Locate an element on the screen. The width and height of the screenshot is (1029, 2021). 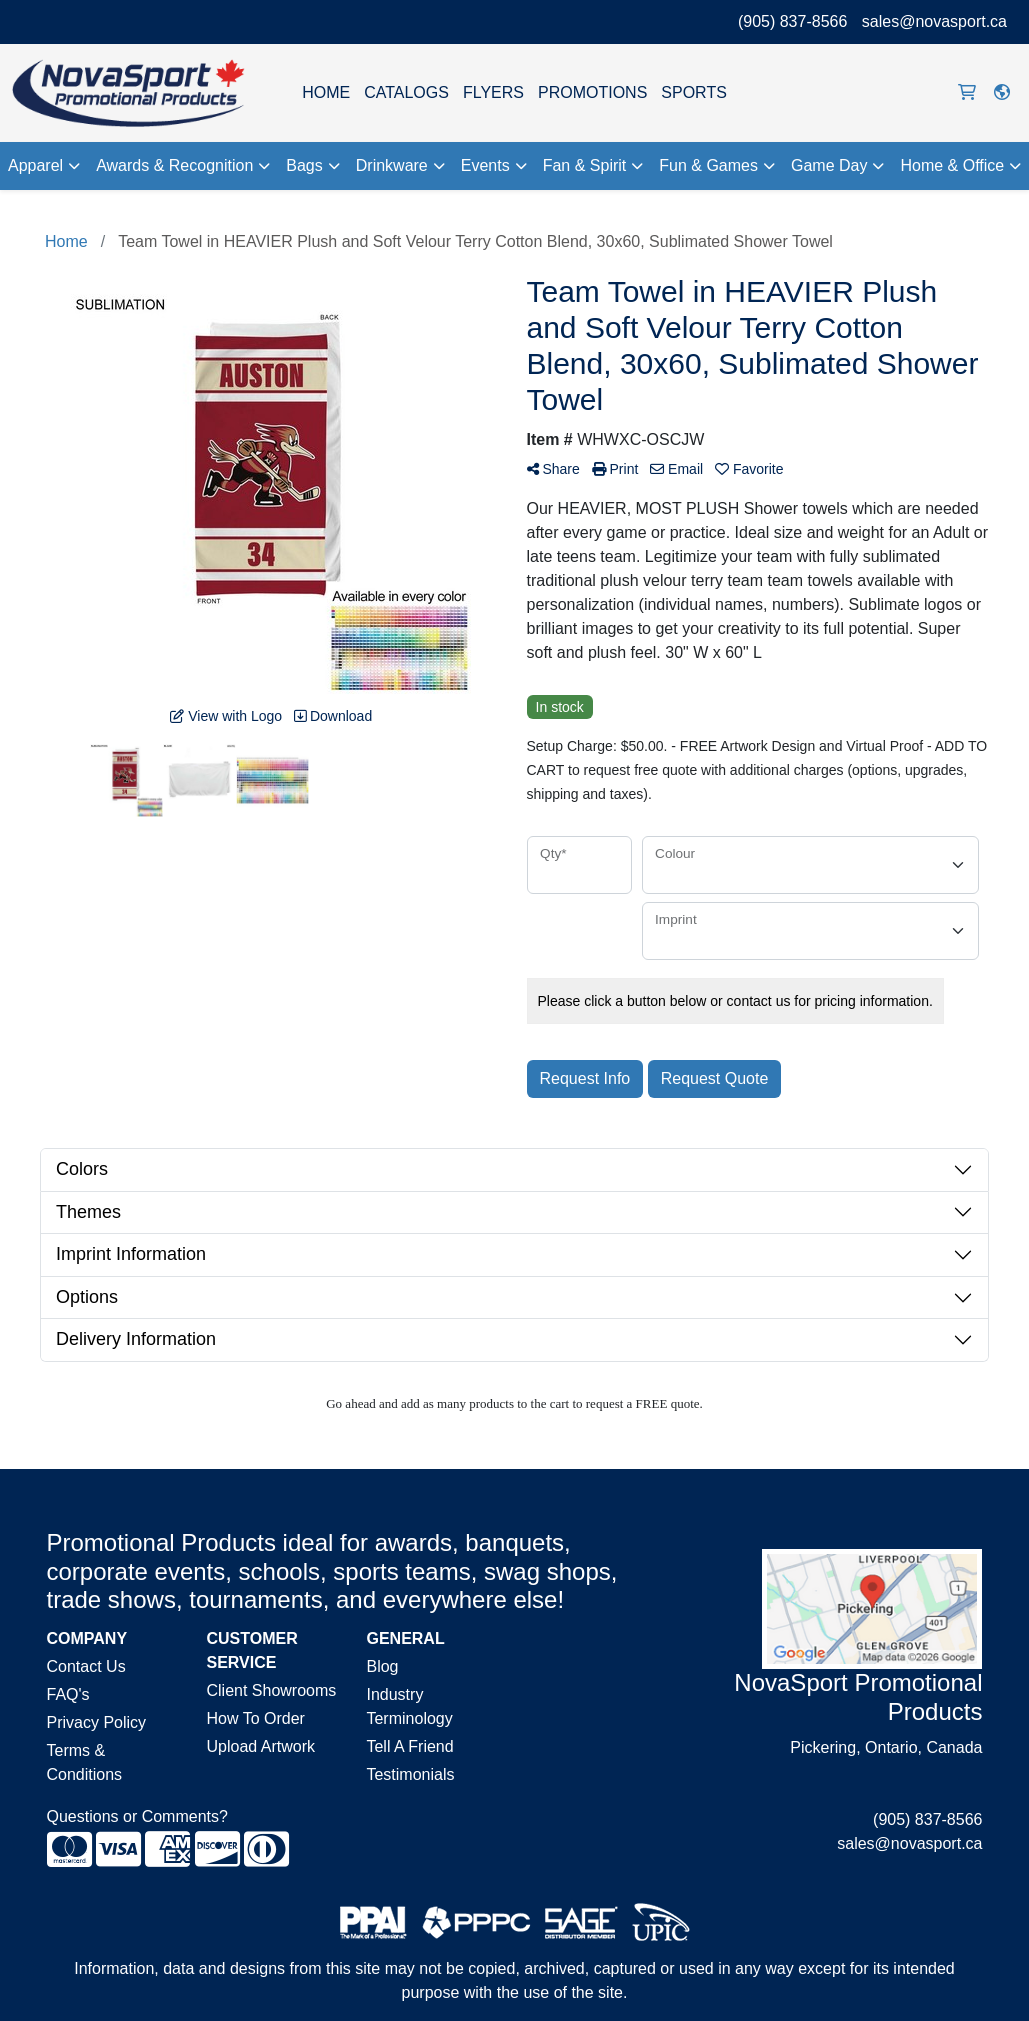
Questions or Comments? is located at coordinates (137, 1816).